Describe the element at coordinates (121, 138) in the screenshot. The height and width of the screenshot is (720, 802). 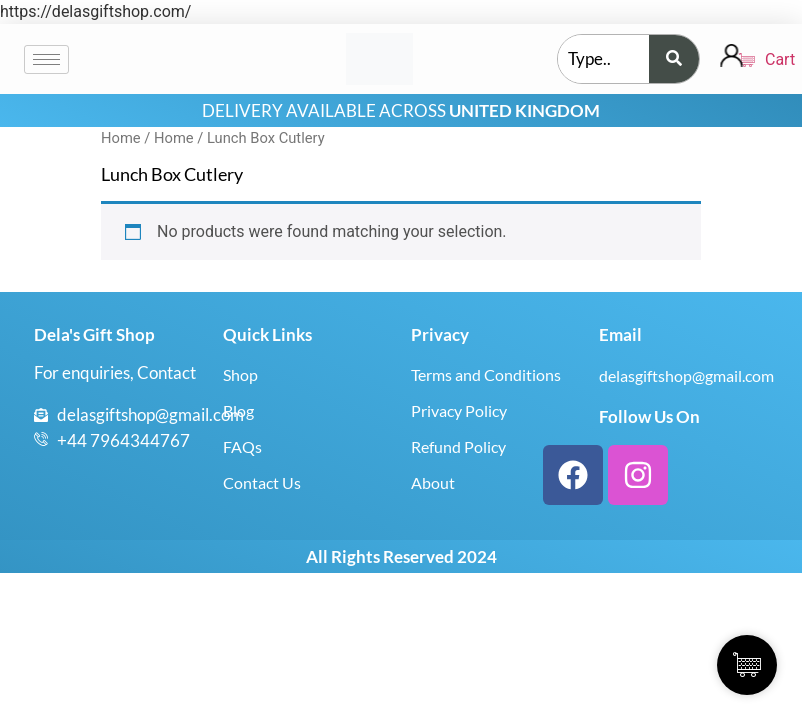
I see `Home` at that location.